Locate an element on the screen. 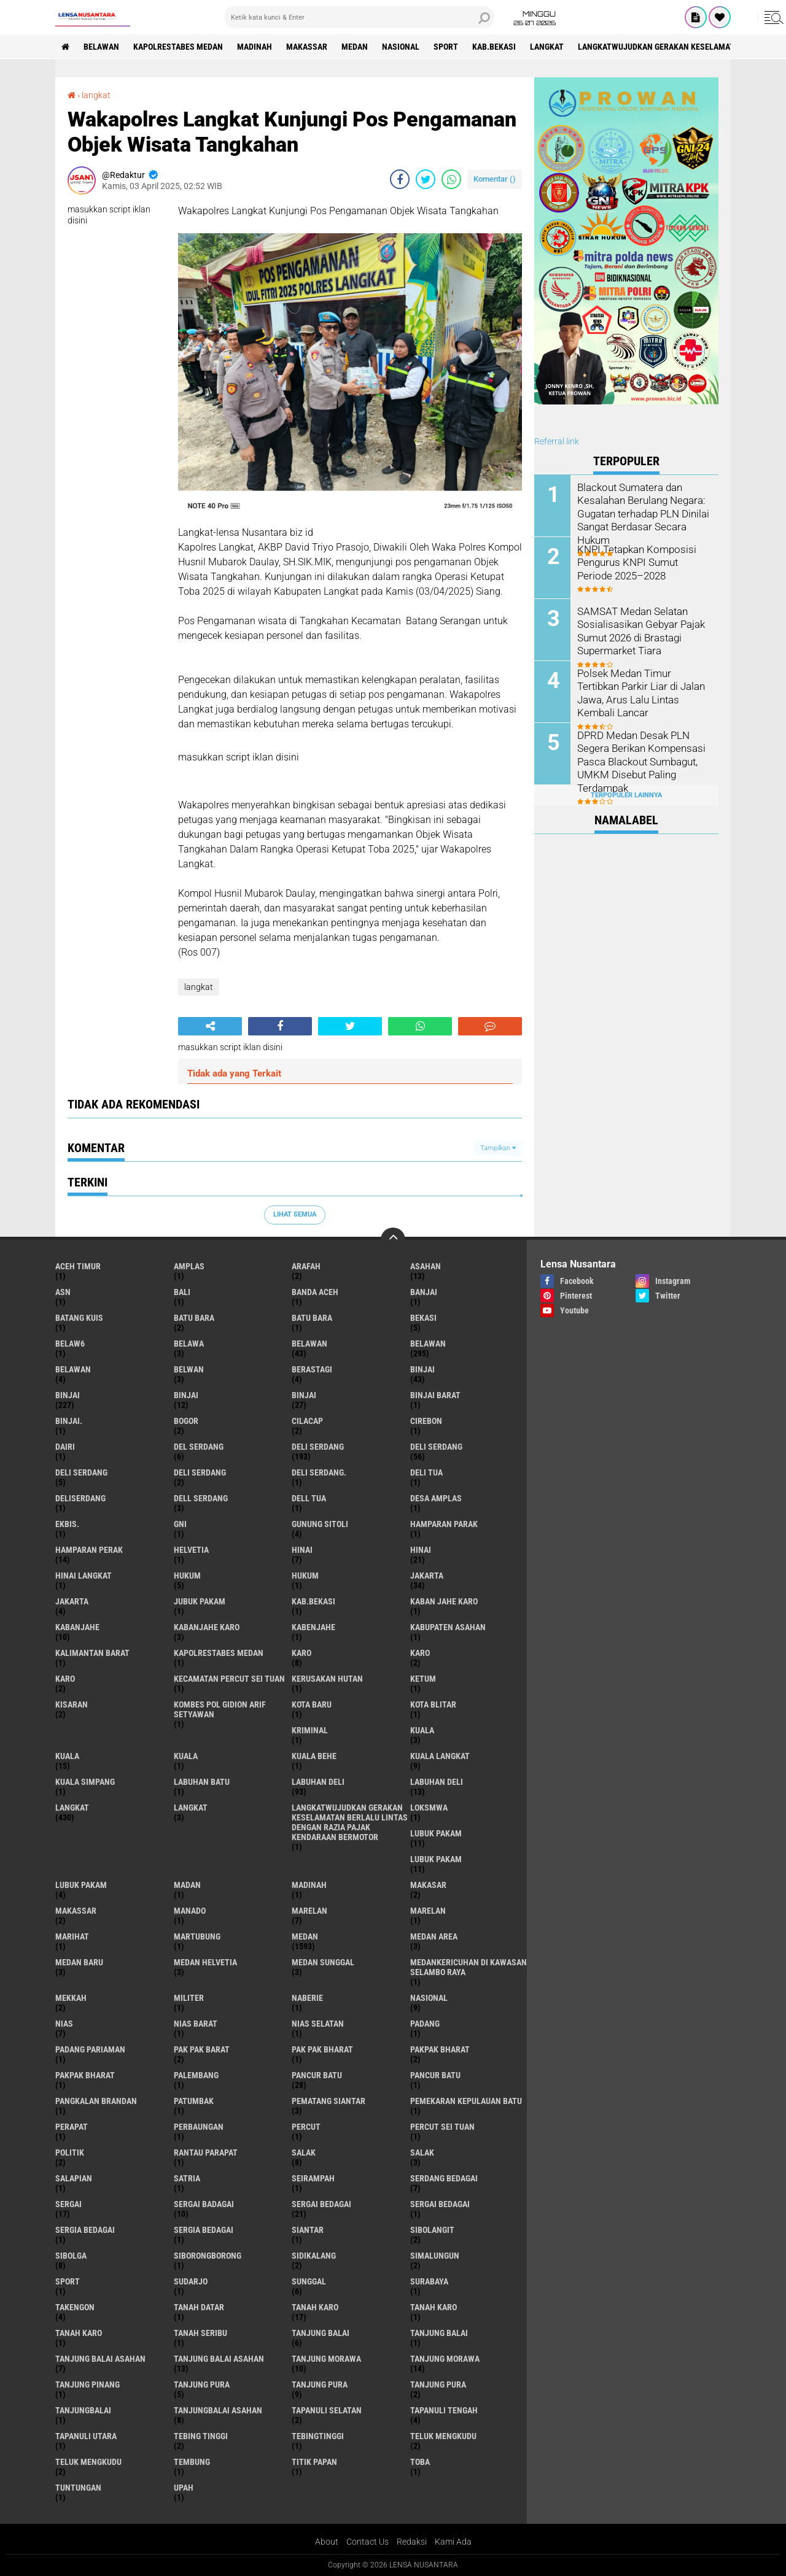  Madinah is located at coordinates (254, 47).